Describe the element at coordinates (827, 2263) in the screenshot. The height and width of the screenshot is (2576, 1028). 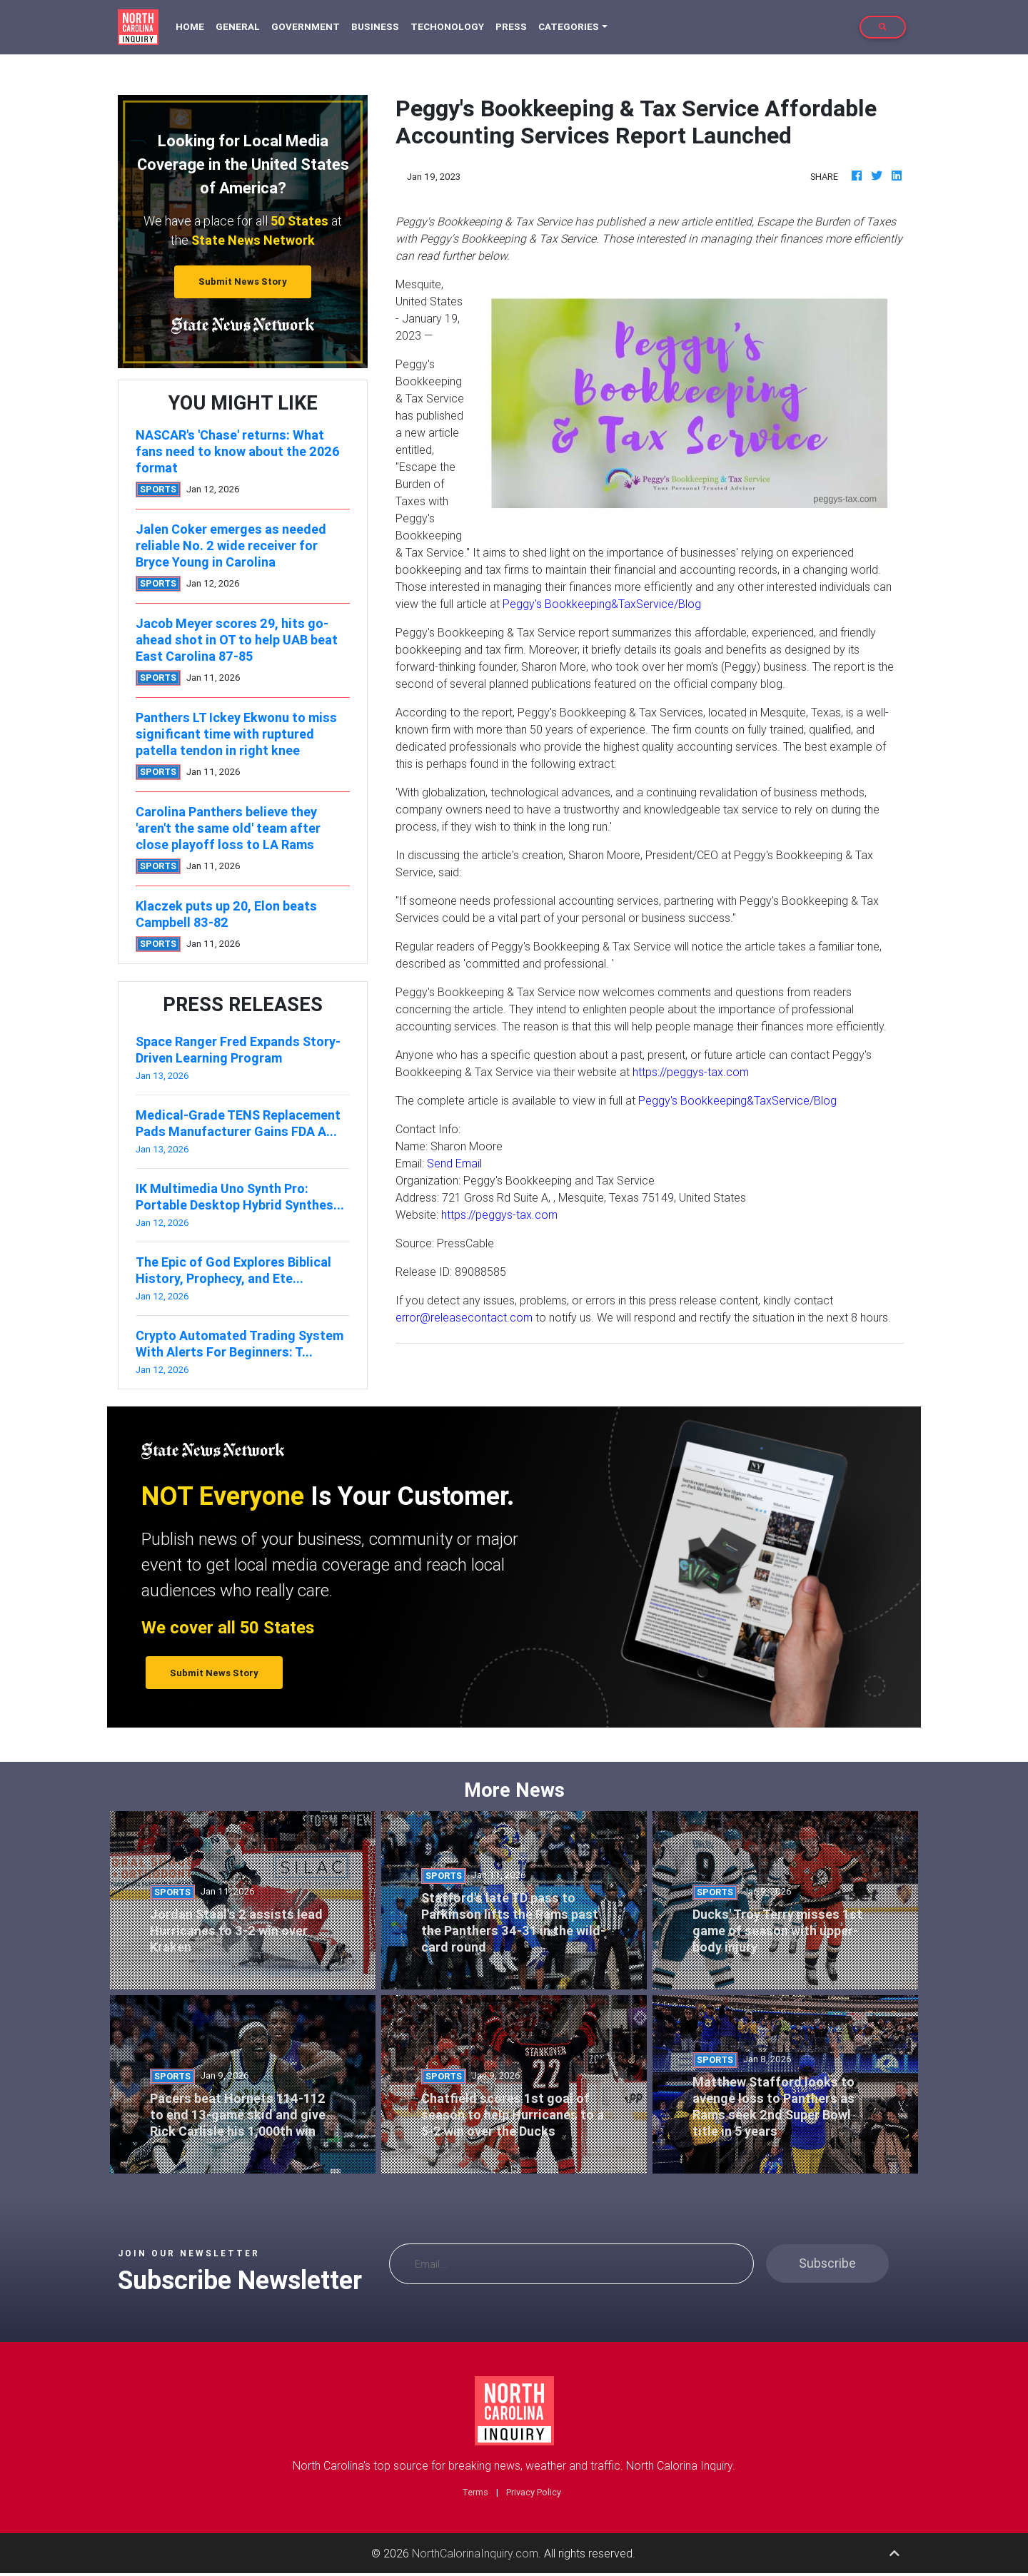
I see `Subscribe` at that location.